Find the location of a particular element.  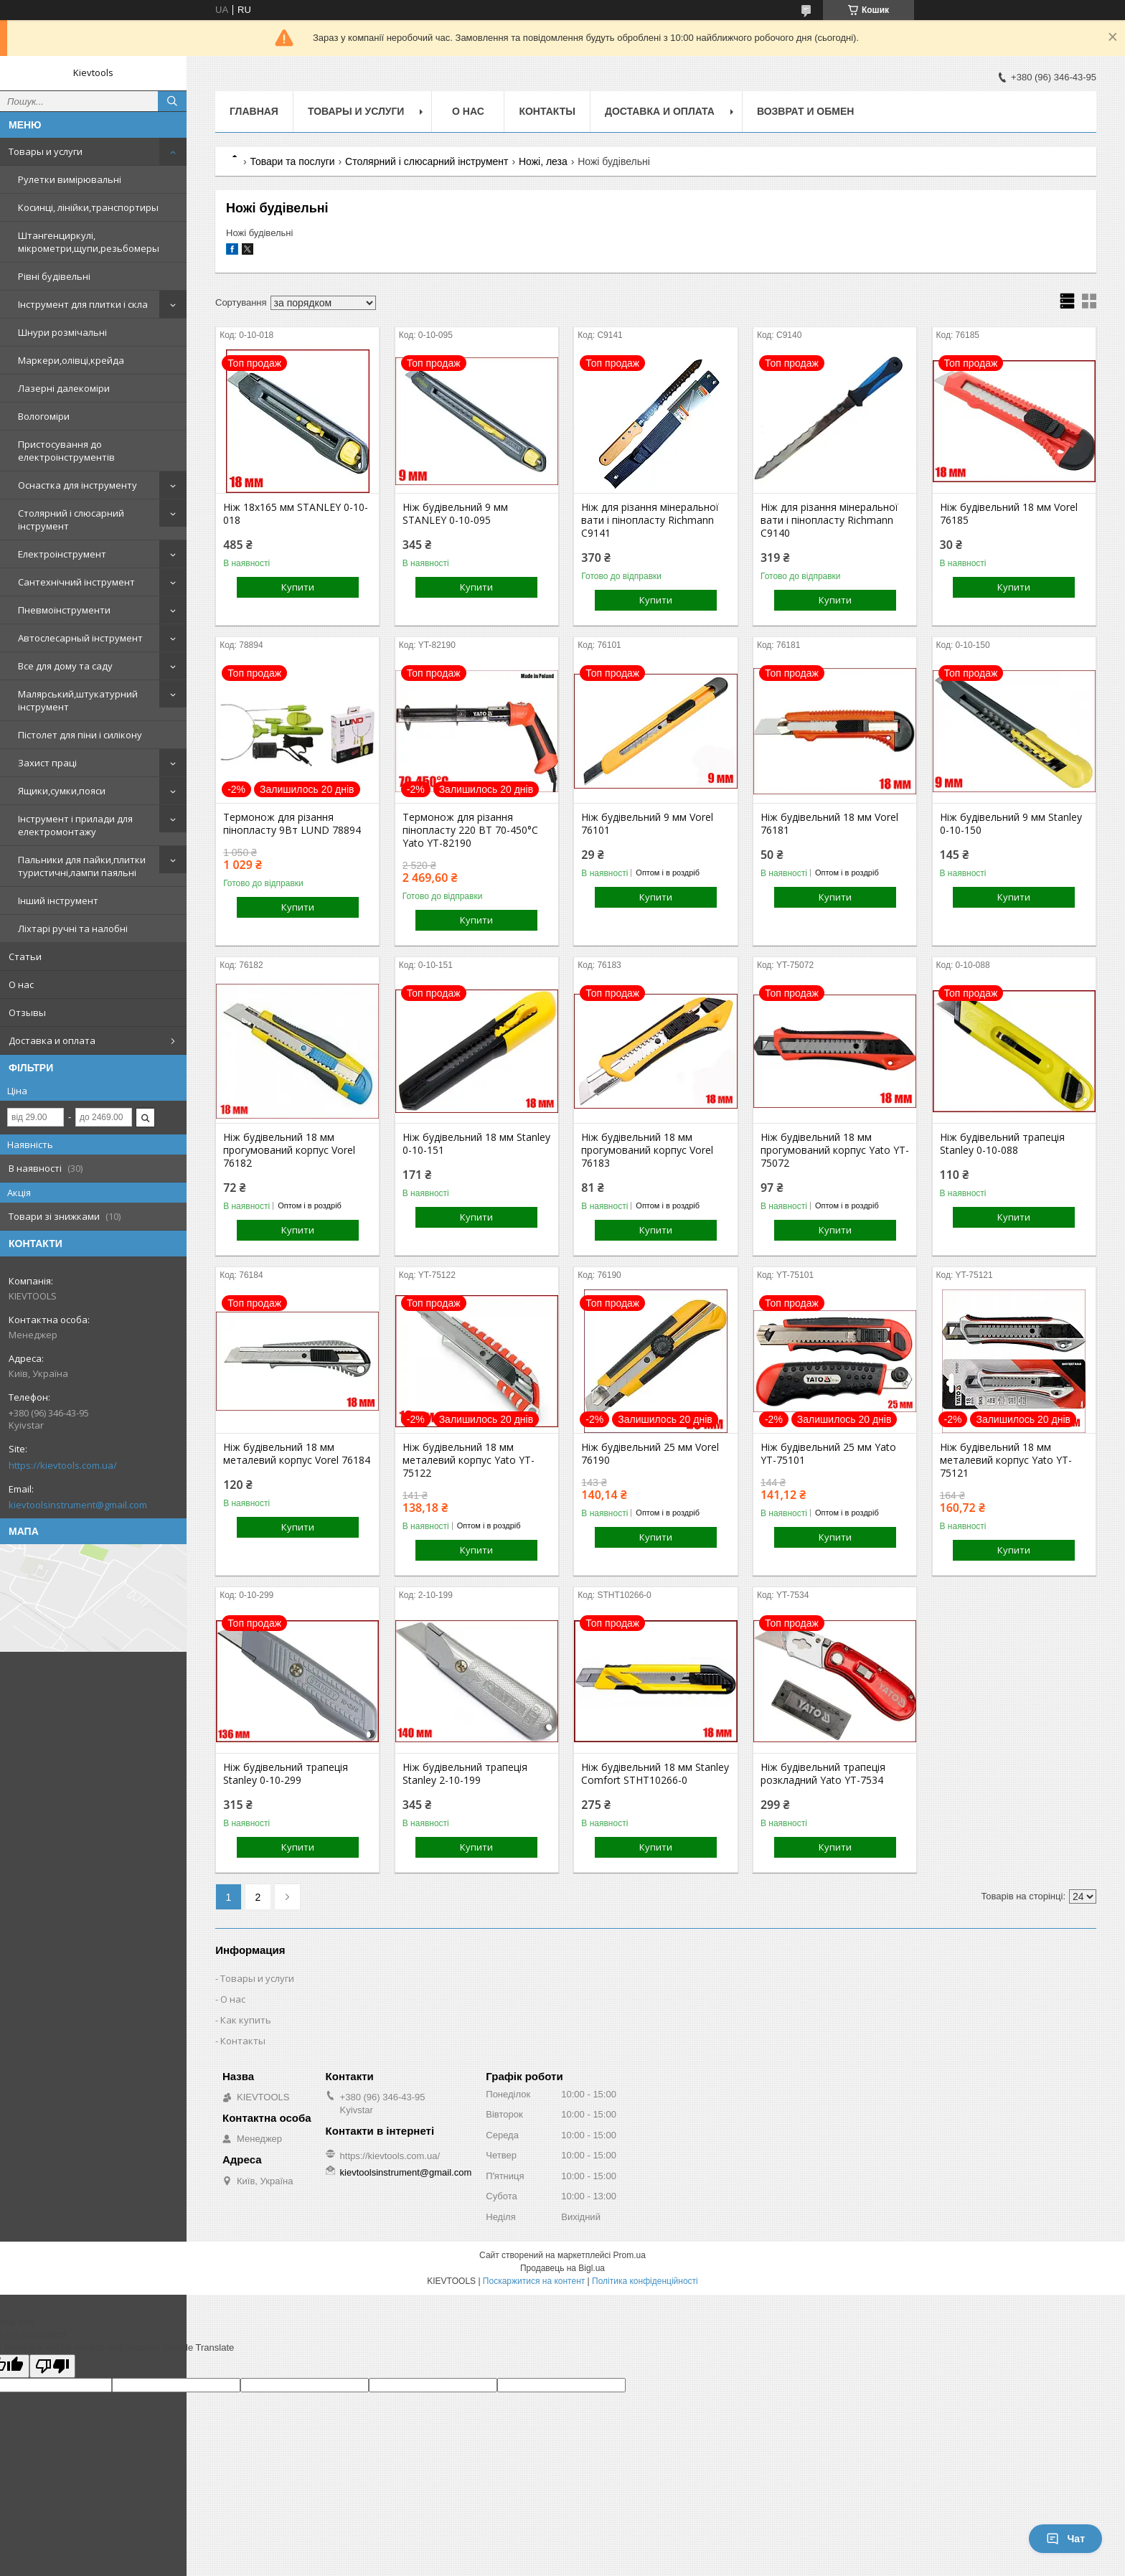

О нас is located at coordinates (21, 984).